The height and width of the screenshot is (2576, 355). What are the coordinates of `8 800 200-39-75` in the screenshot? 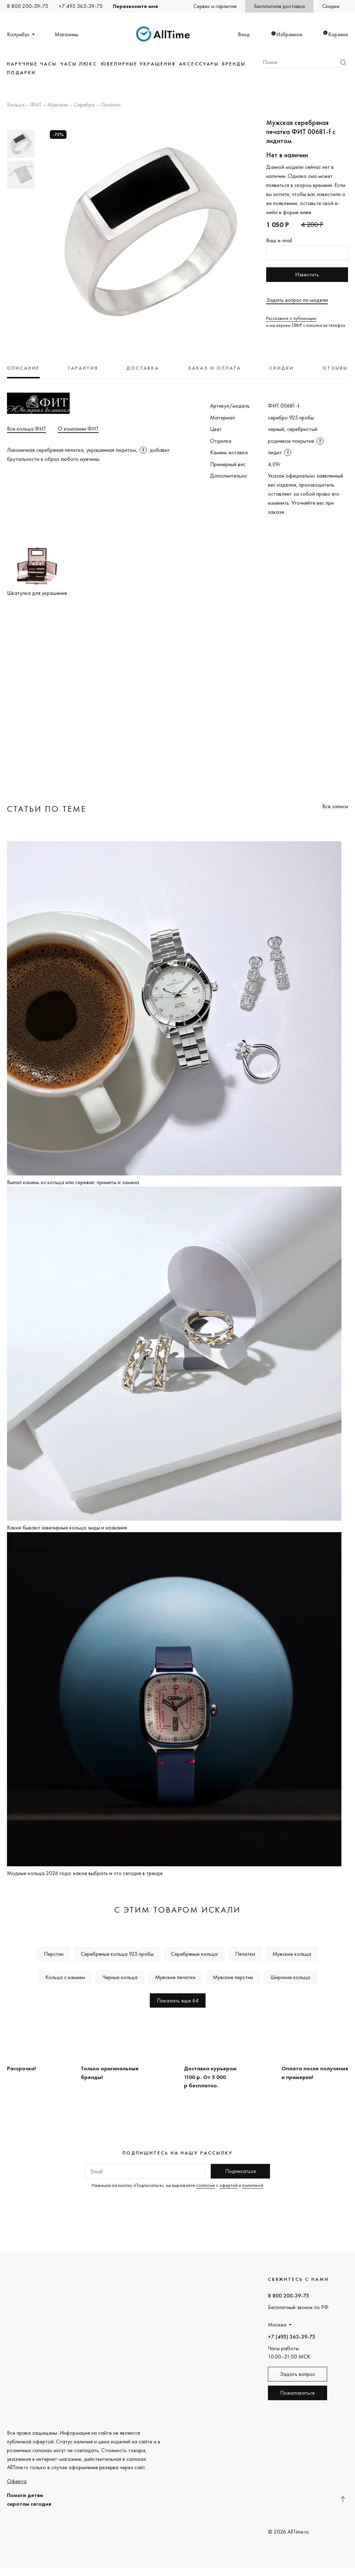 It's located at (27, 6).